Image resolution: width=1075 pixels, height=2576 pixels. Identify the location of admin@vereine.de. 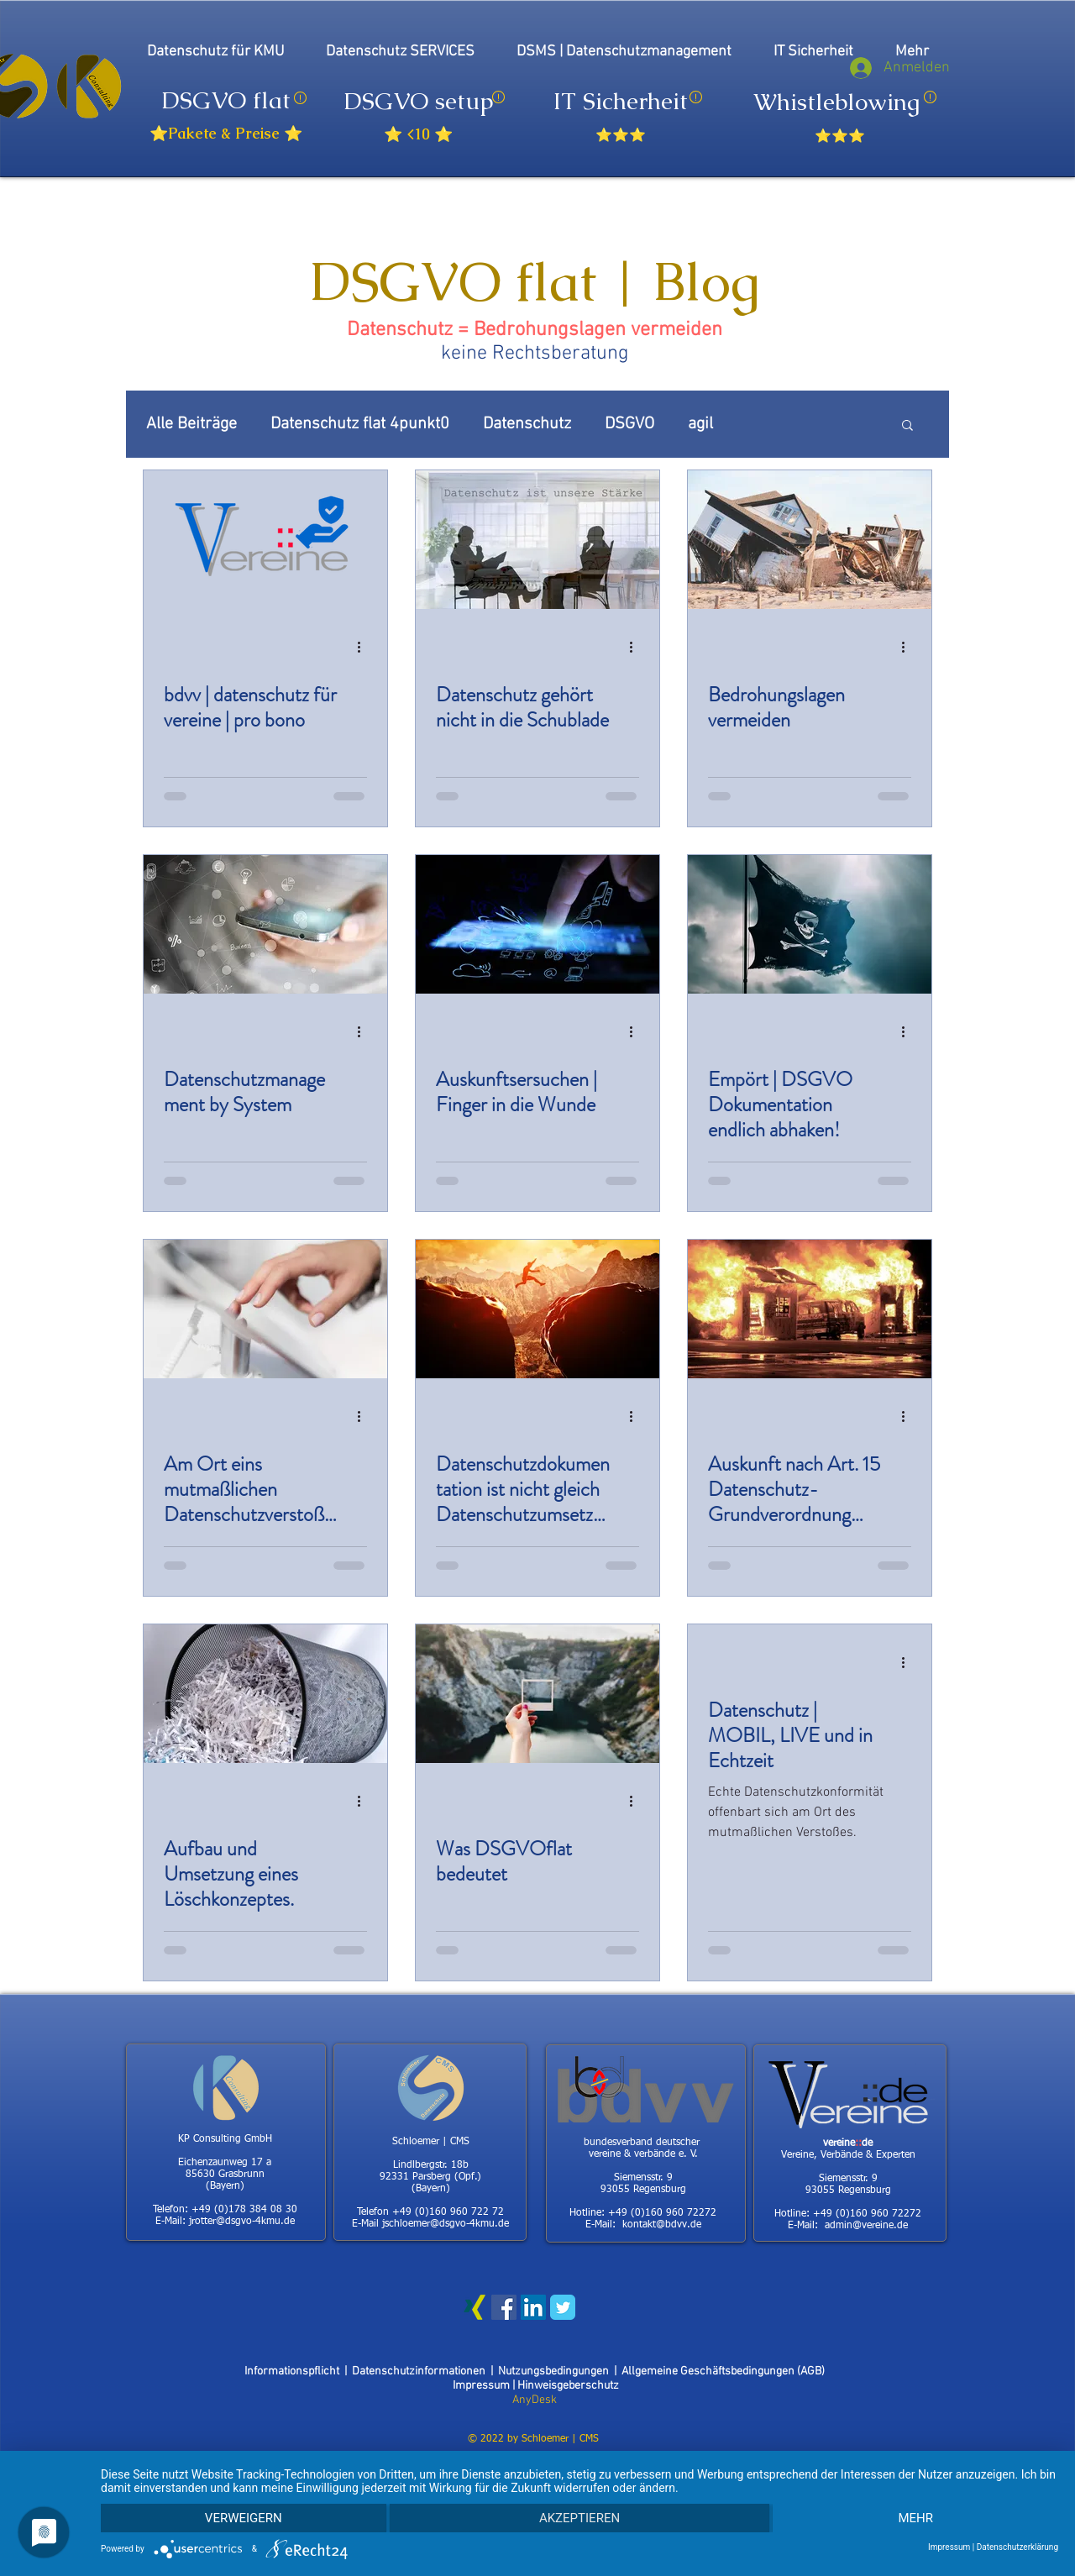
(866, 2226).